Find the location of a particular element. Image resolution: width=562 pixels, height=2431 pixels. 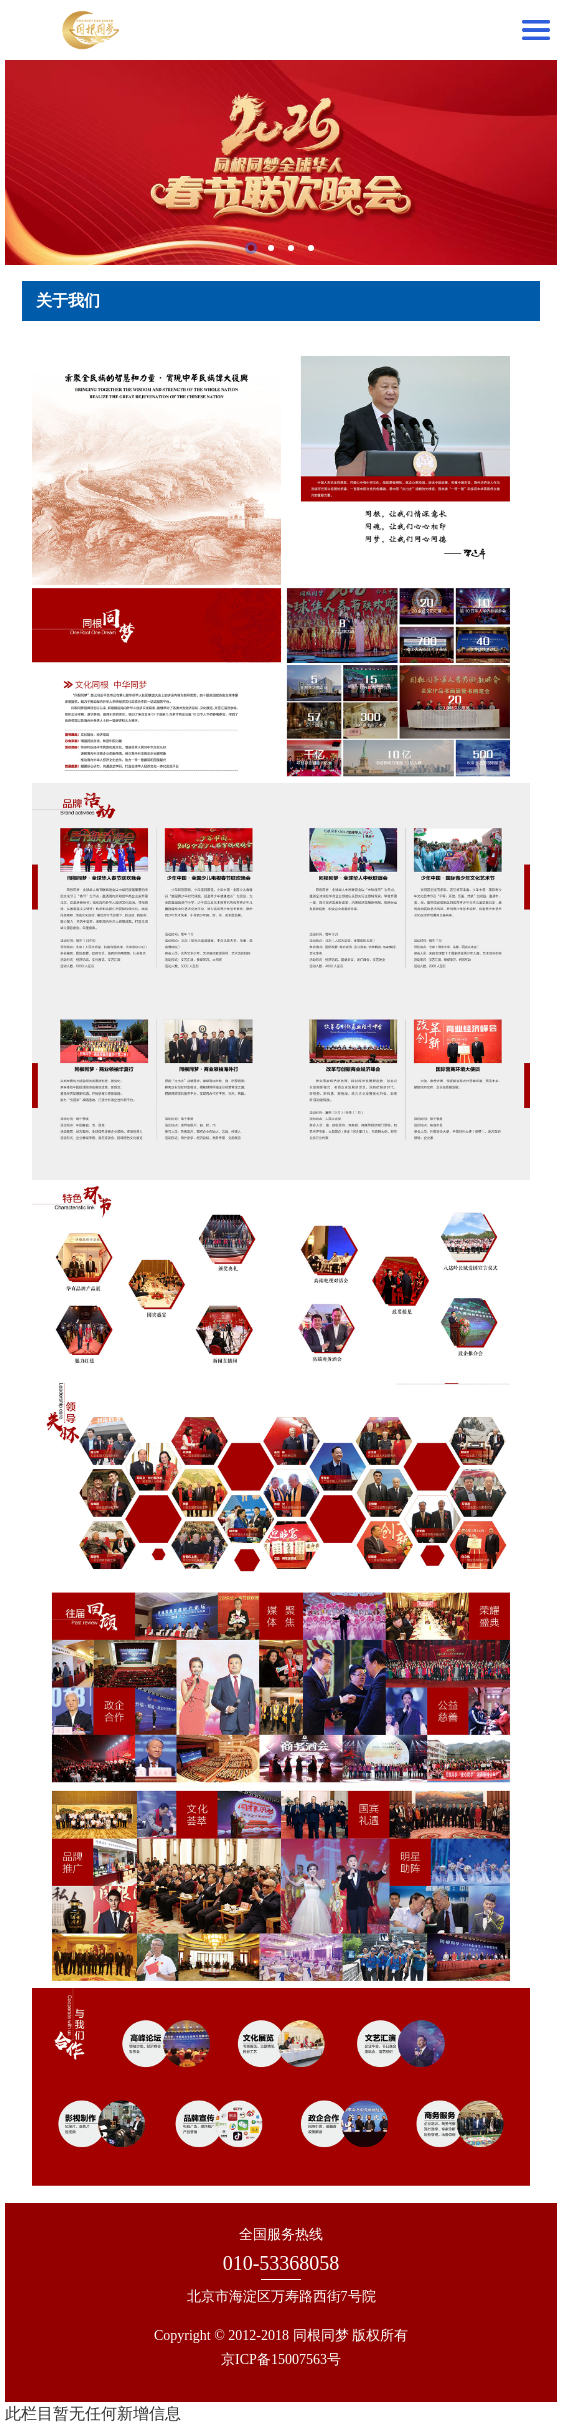

京ICP备15007563号 is located at coordinates (281, 2359).